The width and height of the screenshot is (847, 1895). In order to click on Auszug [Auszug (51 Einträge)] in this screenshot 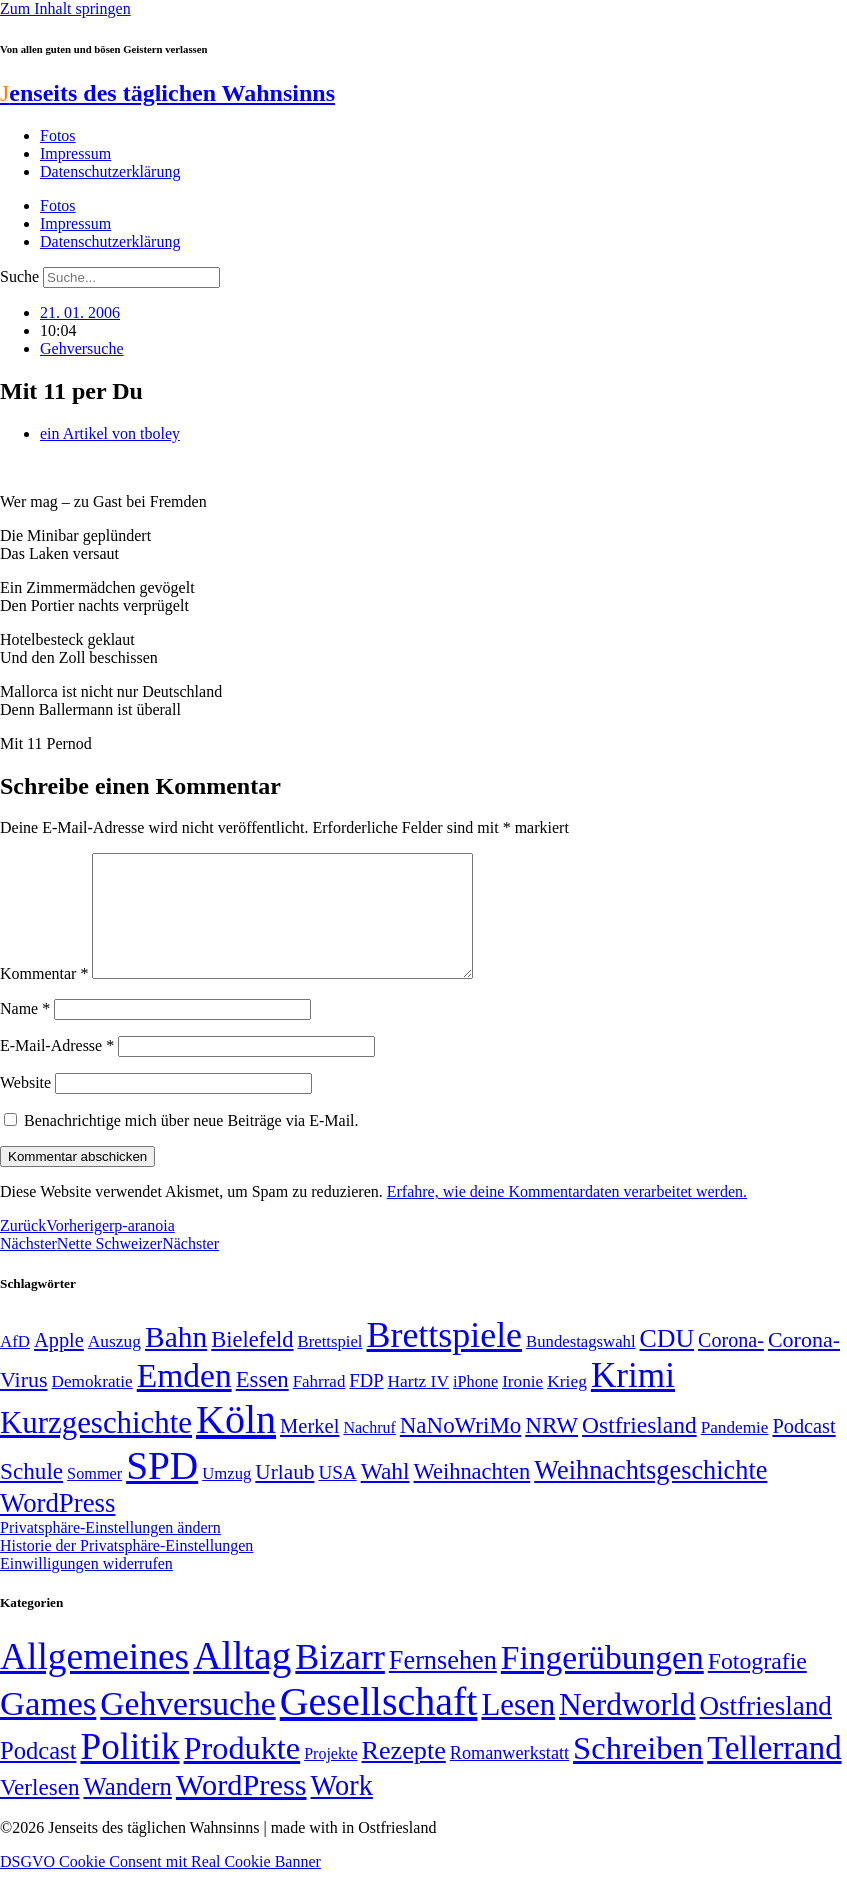, I will do `click(114, 1365)`.